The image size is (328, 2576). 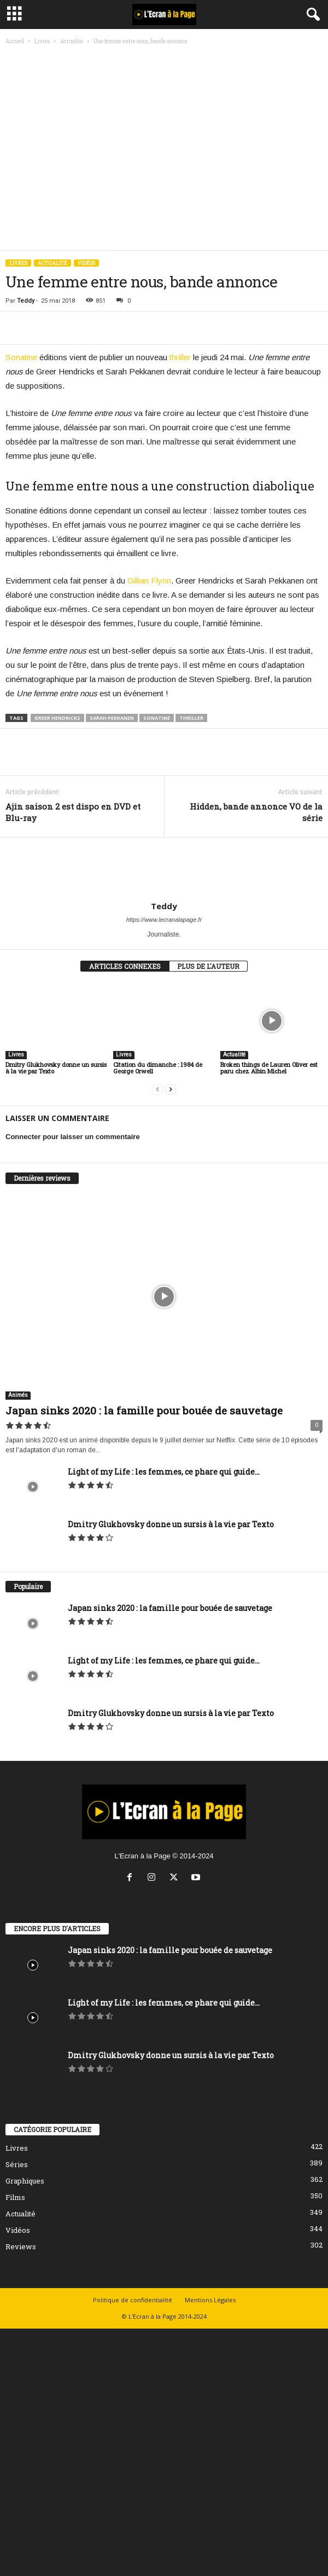 I want to click on Animés, so click(x=18, y=1395).